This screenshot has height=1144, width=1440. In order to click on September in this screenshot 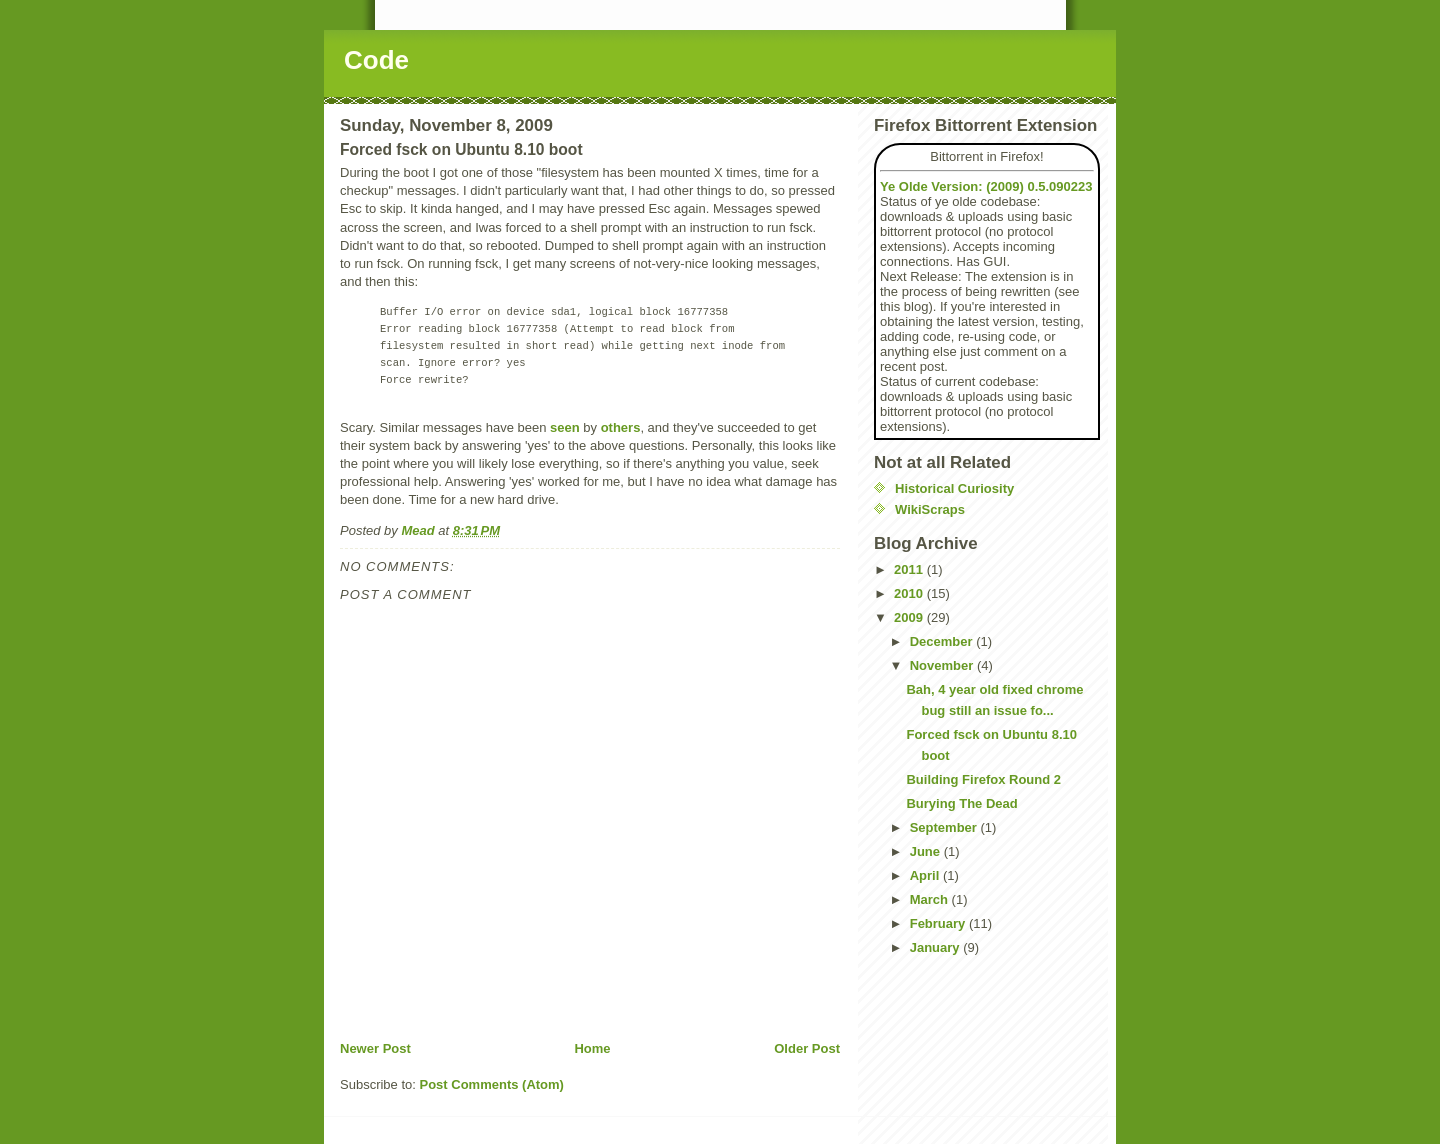, I will do `click(945, 827)`.